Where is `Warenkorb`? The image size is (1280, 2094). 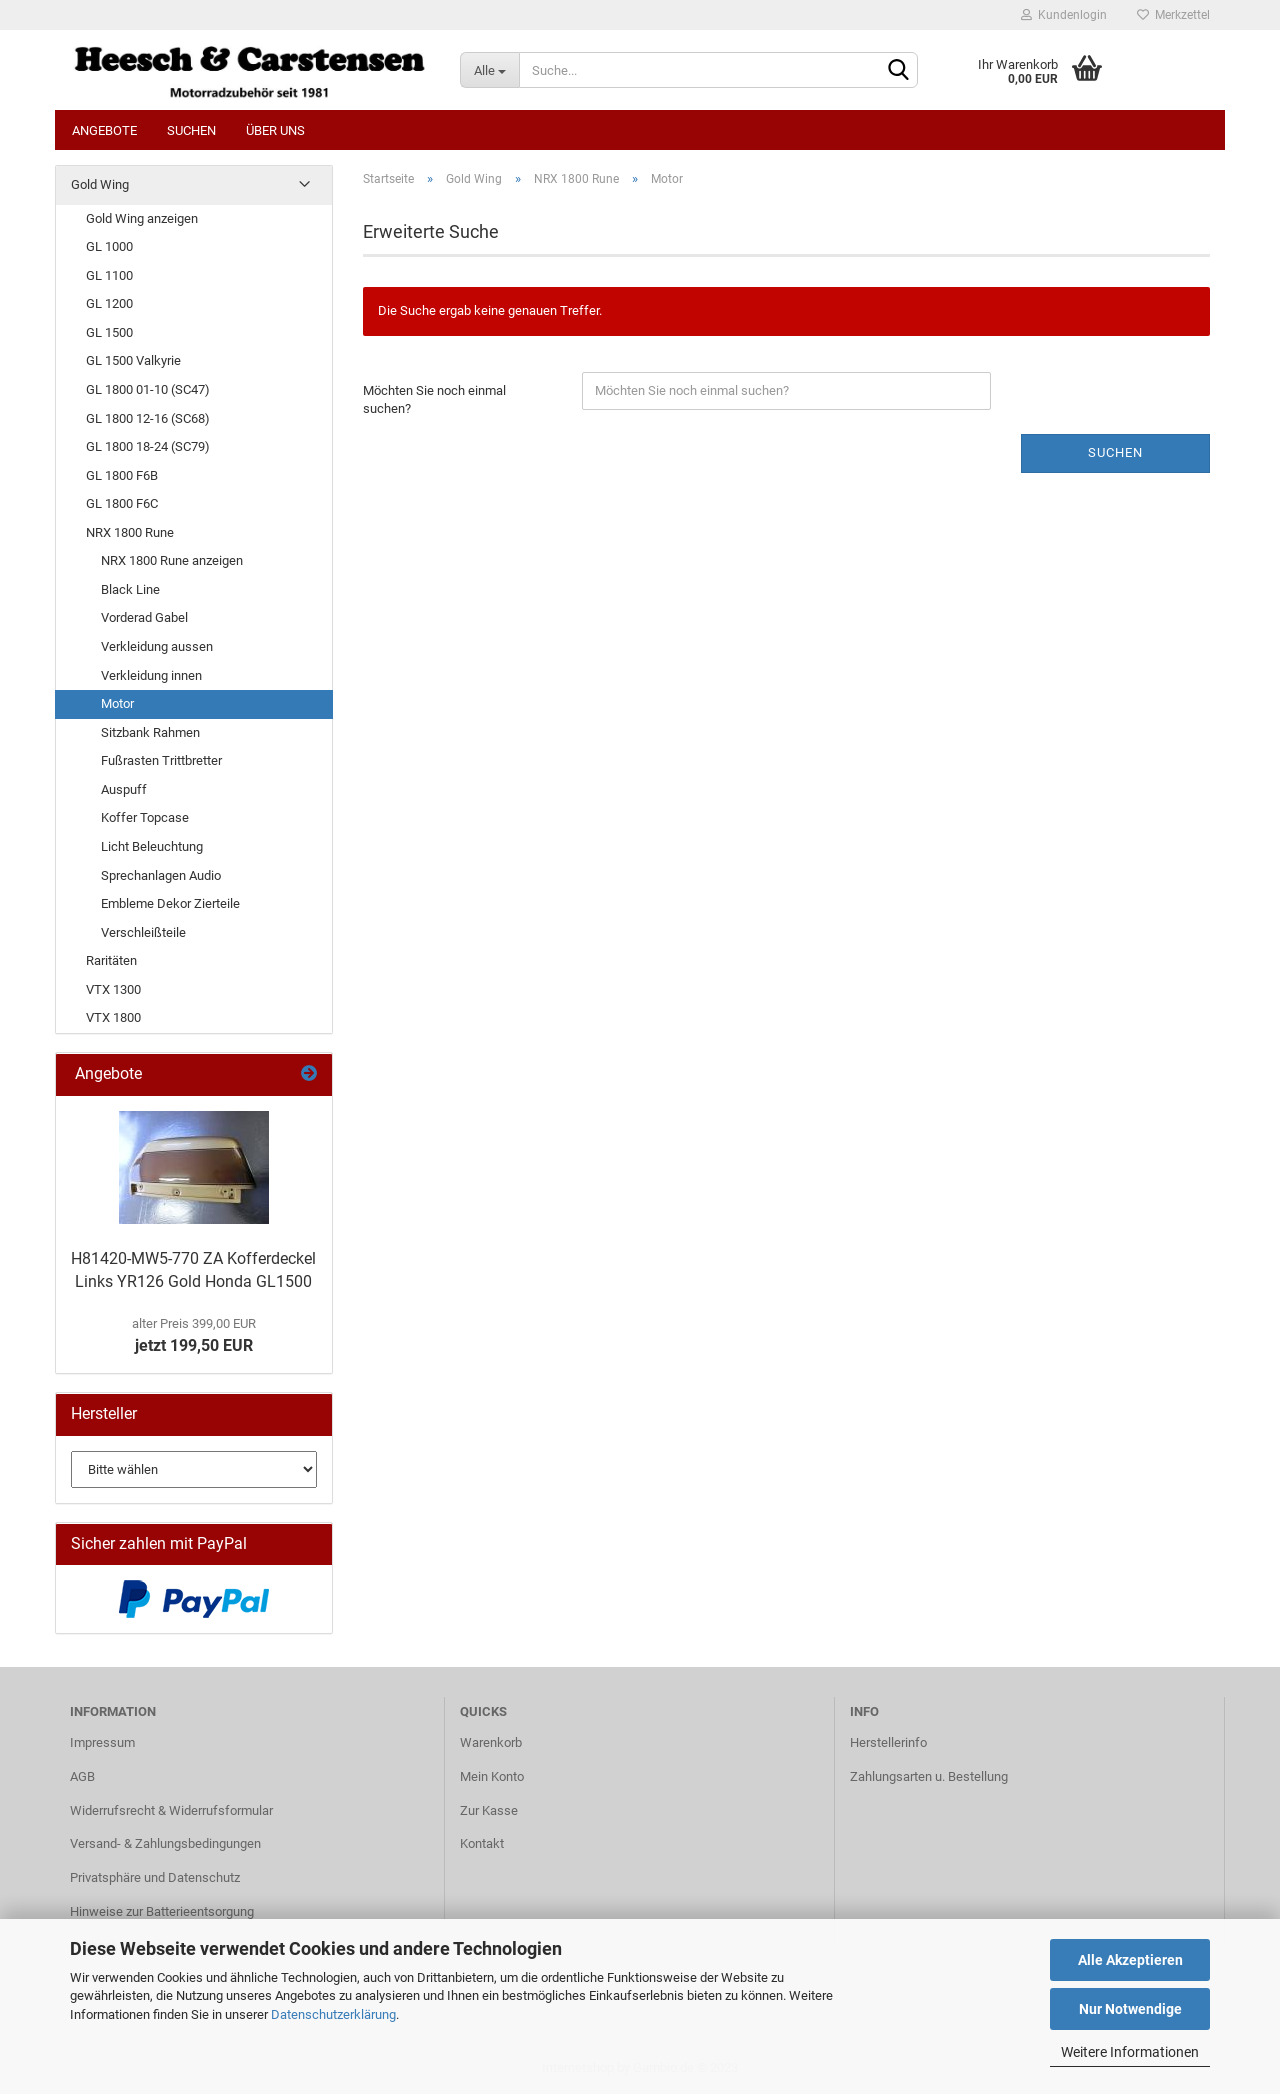 Warenkorb is located at coordinates (491, 1742).